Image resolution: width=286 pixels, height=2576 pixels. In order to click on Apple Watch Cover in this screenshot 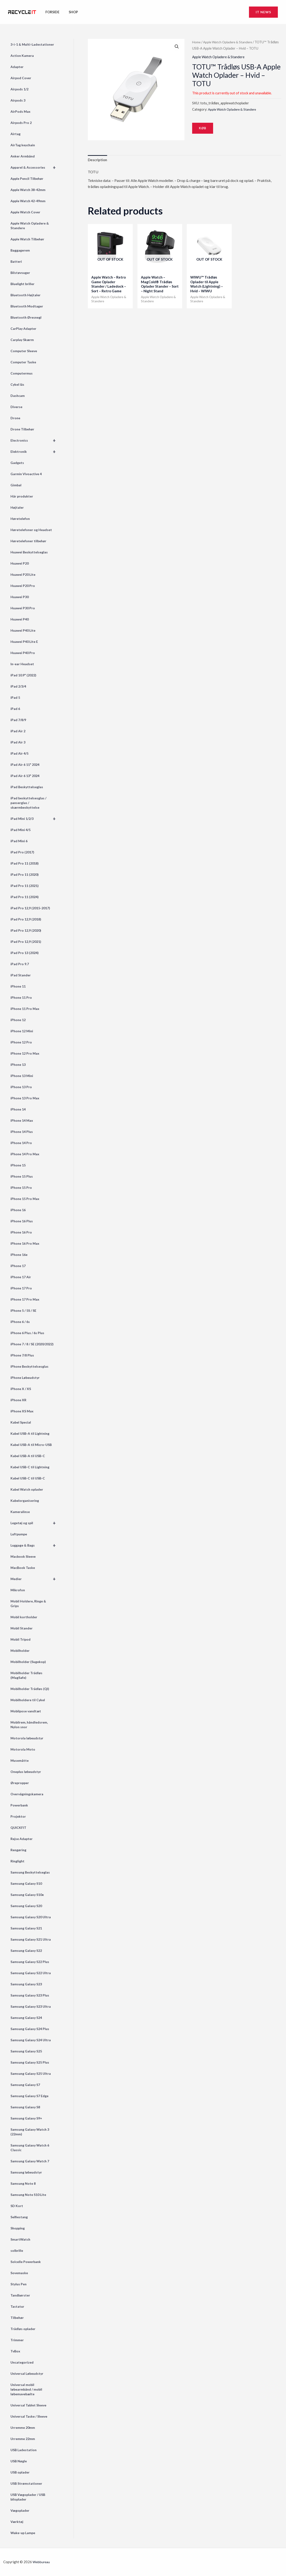, I will do `click(25, 212)`.